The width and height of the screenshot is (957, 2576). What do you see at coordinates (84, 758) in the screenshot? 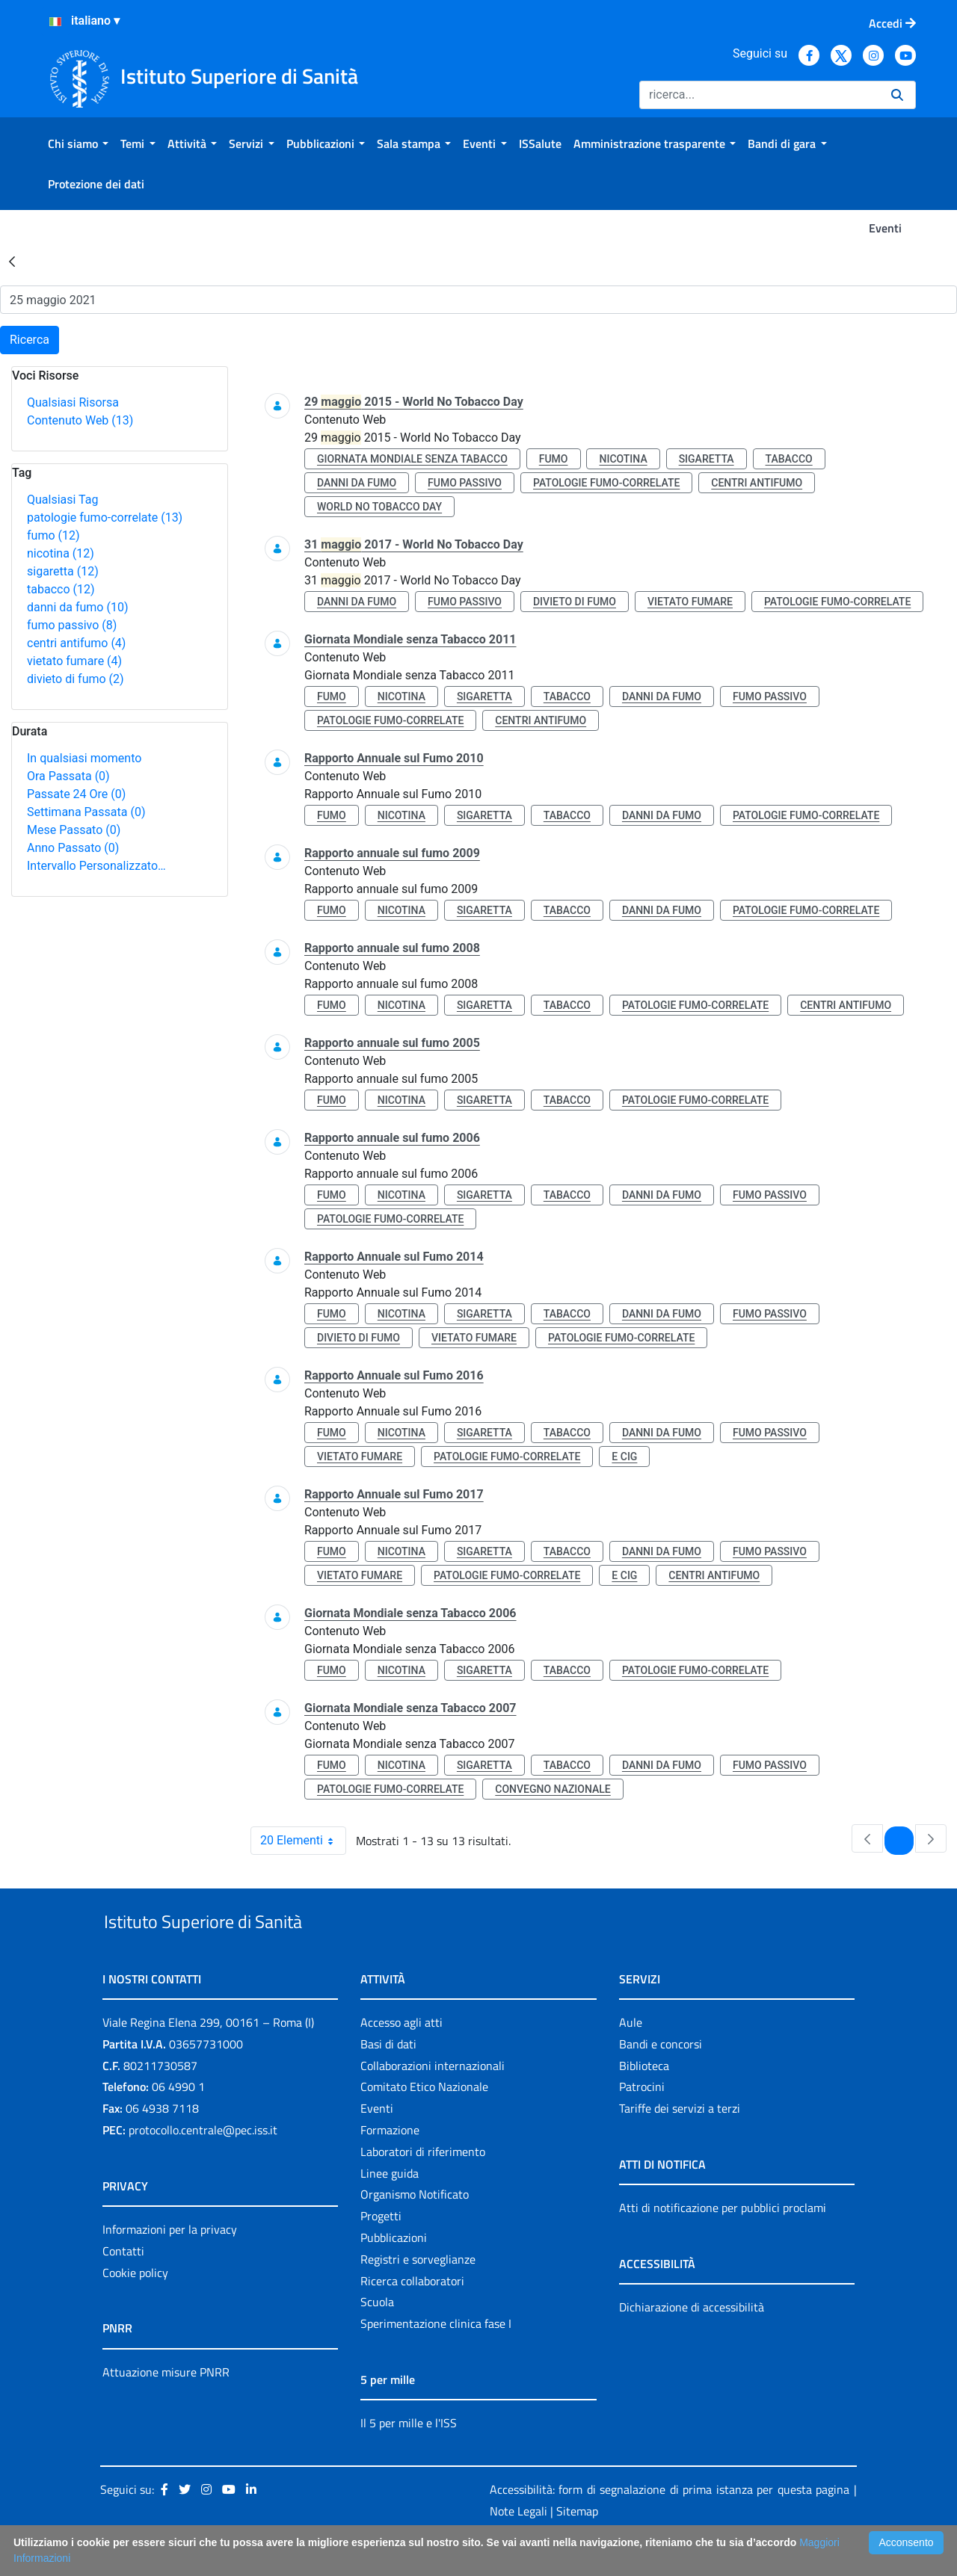
I see `In qualsiasi momento` at bounding box center [84, 758].